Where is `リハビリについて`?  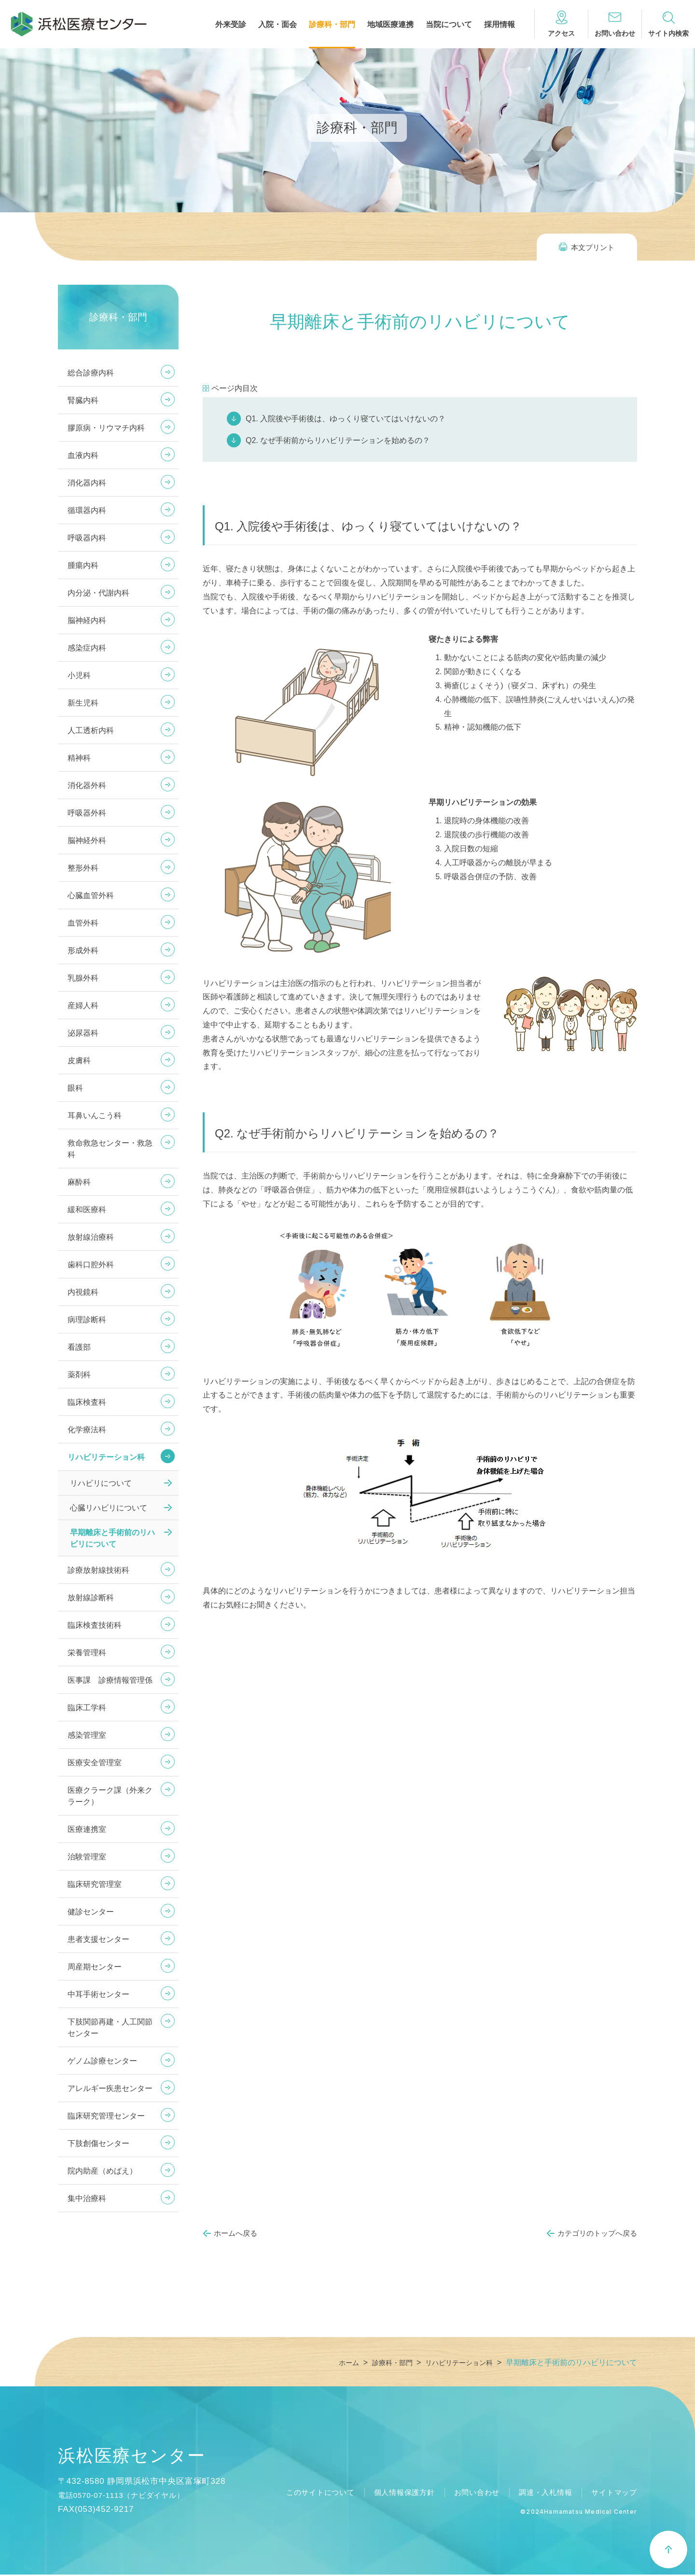
リハビリについて is located at coordinates (101, 1483).